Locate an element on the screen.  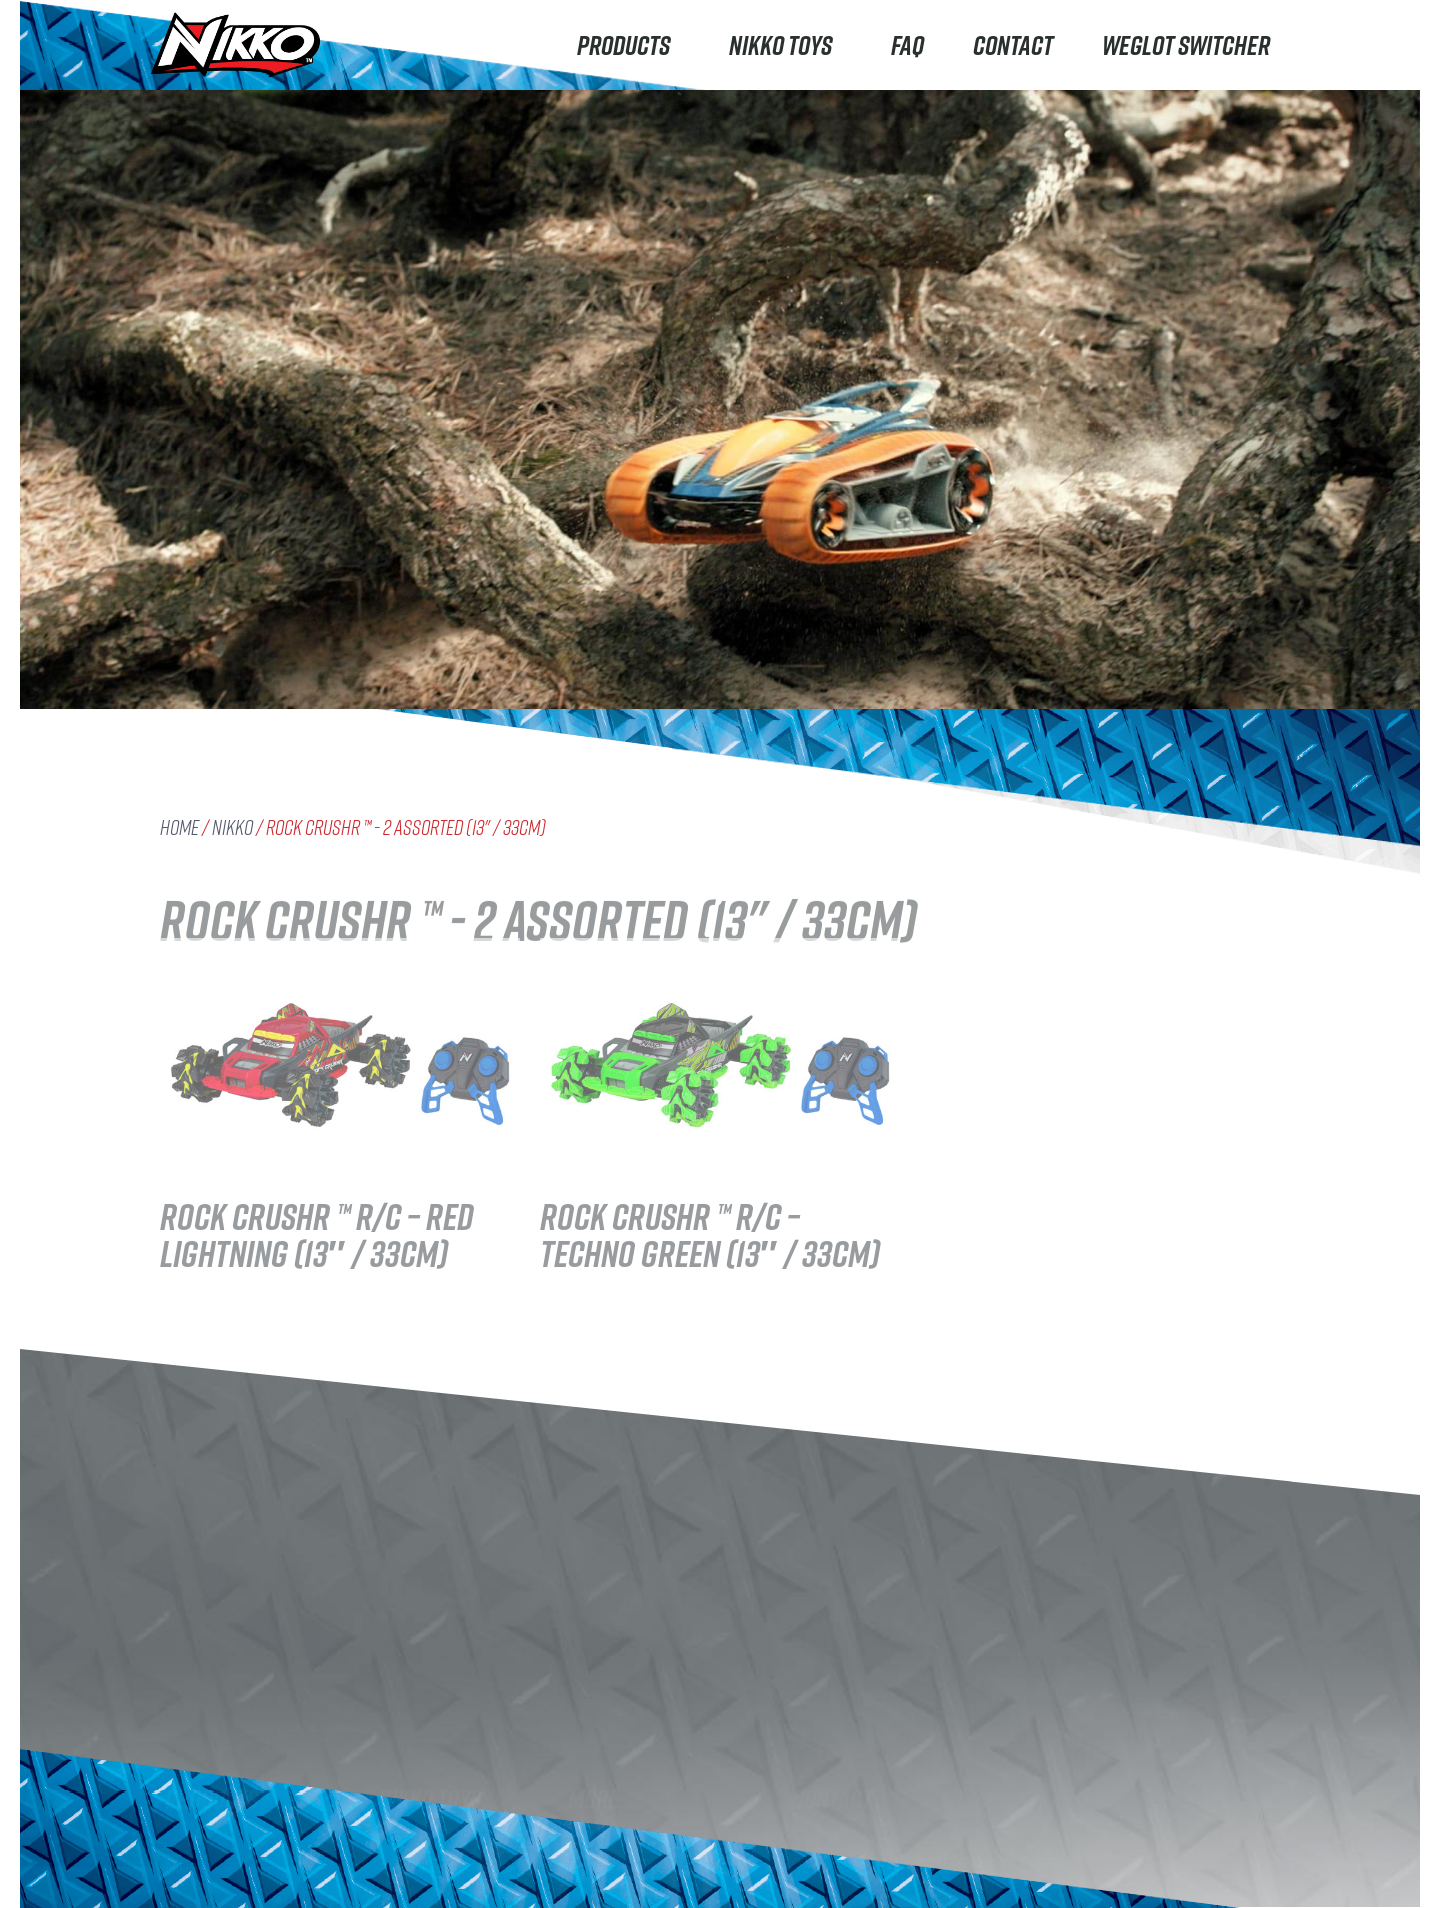
Nikko is located at coordinates (232, 827).